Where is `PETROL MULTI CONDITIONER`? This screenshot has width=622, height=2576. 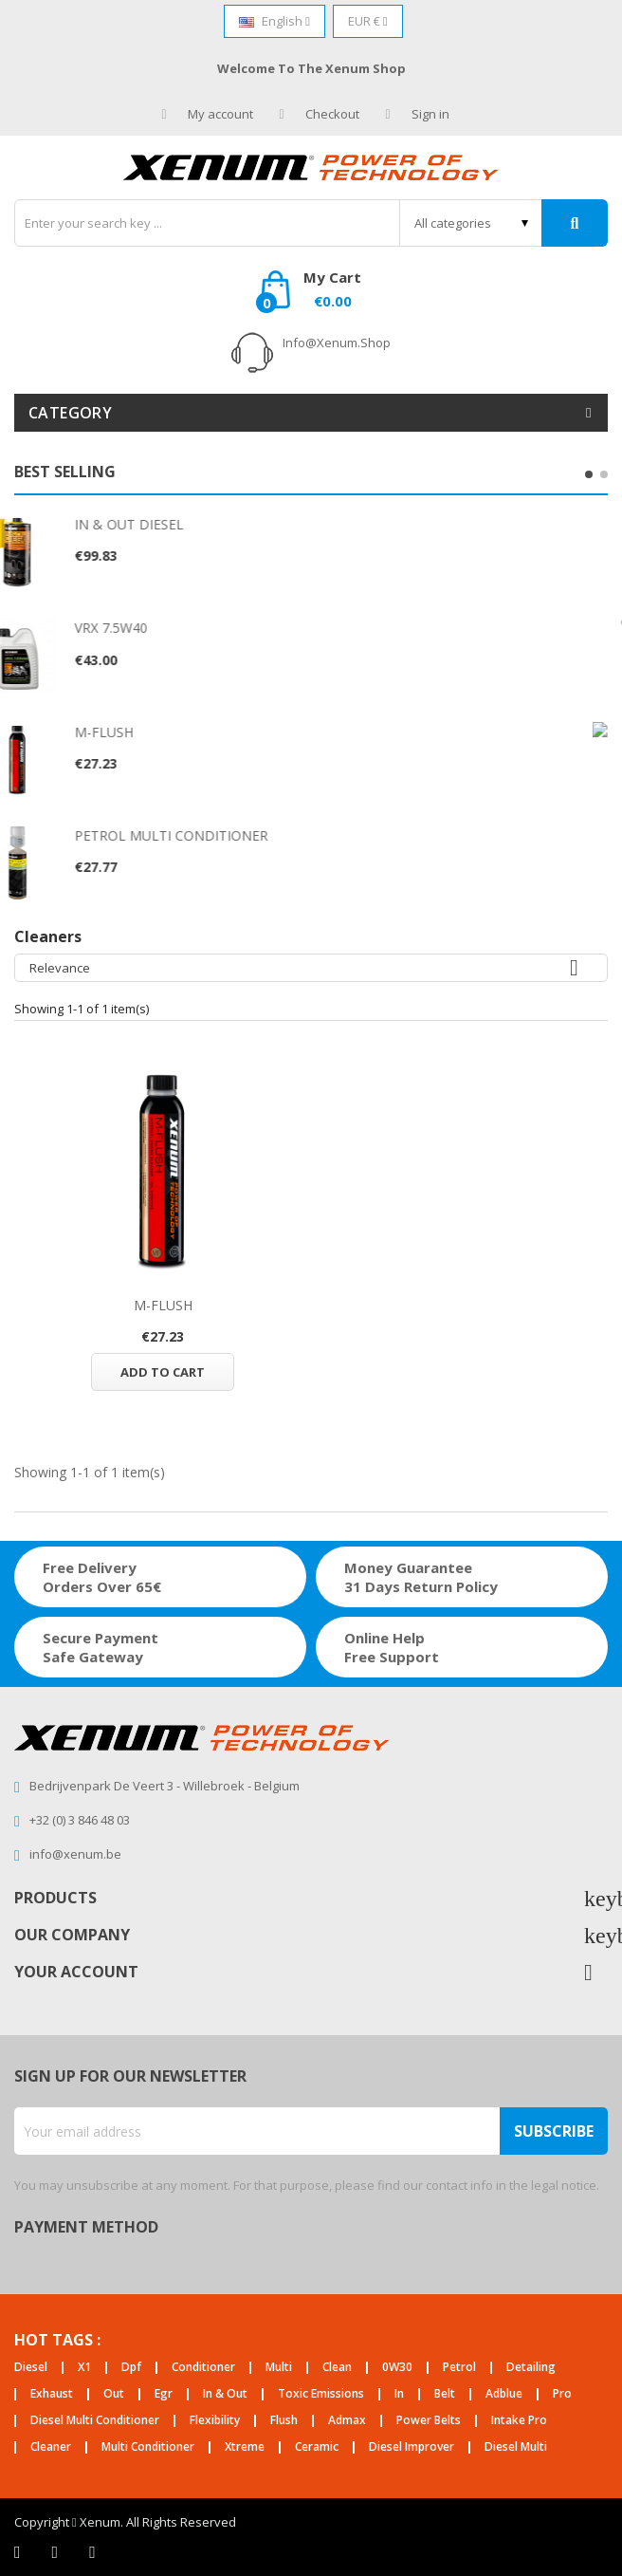 PETROL MULTI CONDITIONER is located at coordinates (215, 835).